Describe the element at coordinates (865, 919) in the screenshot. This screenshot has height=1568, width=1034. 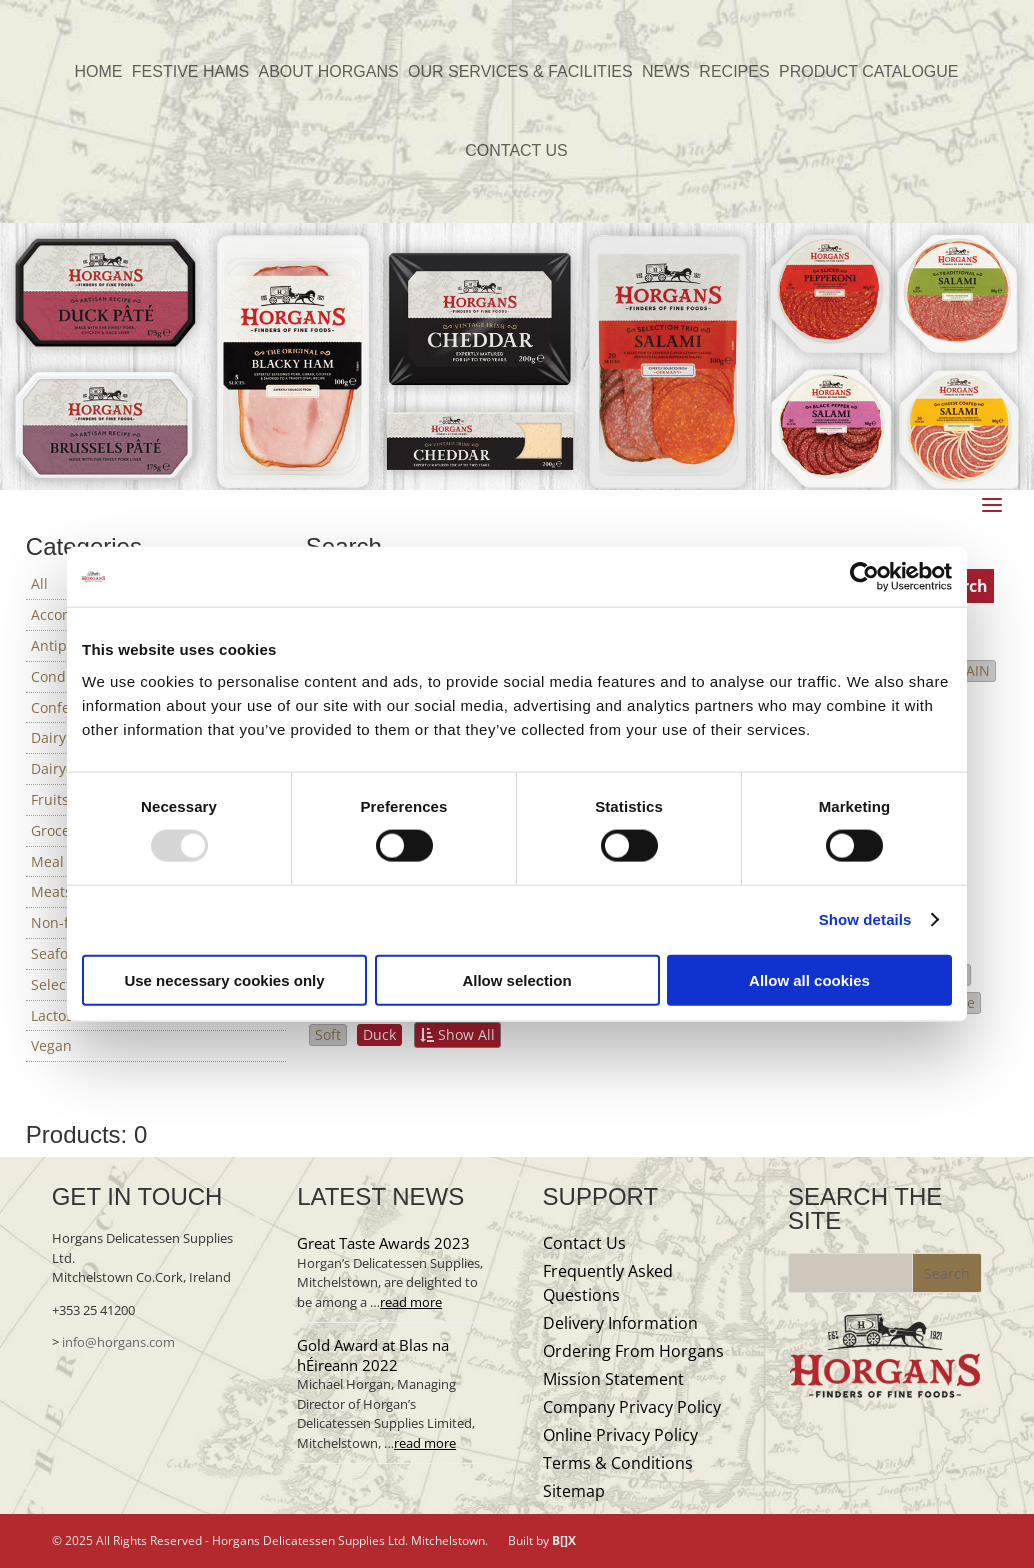
I see `Show details` at that location.